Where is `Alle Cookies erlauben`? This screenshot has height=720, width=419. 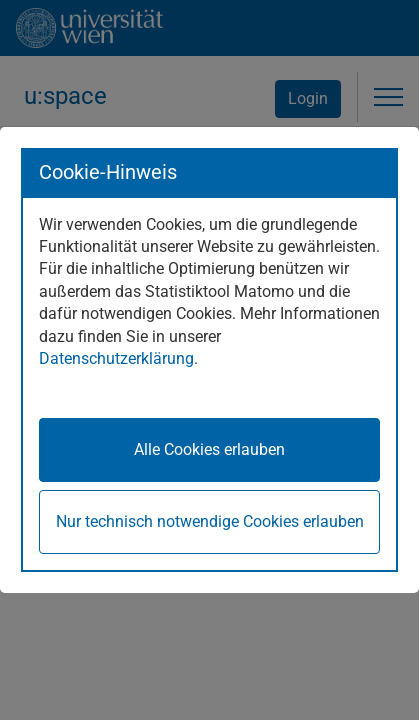
Alle Cookies erlauben is located at coordinates (209, 449).